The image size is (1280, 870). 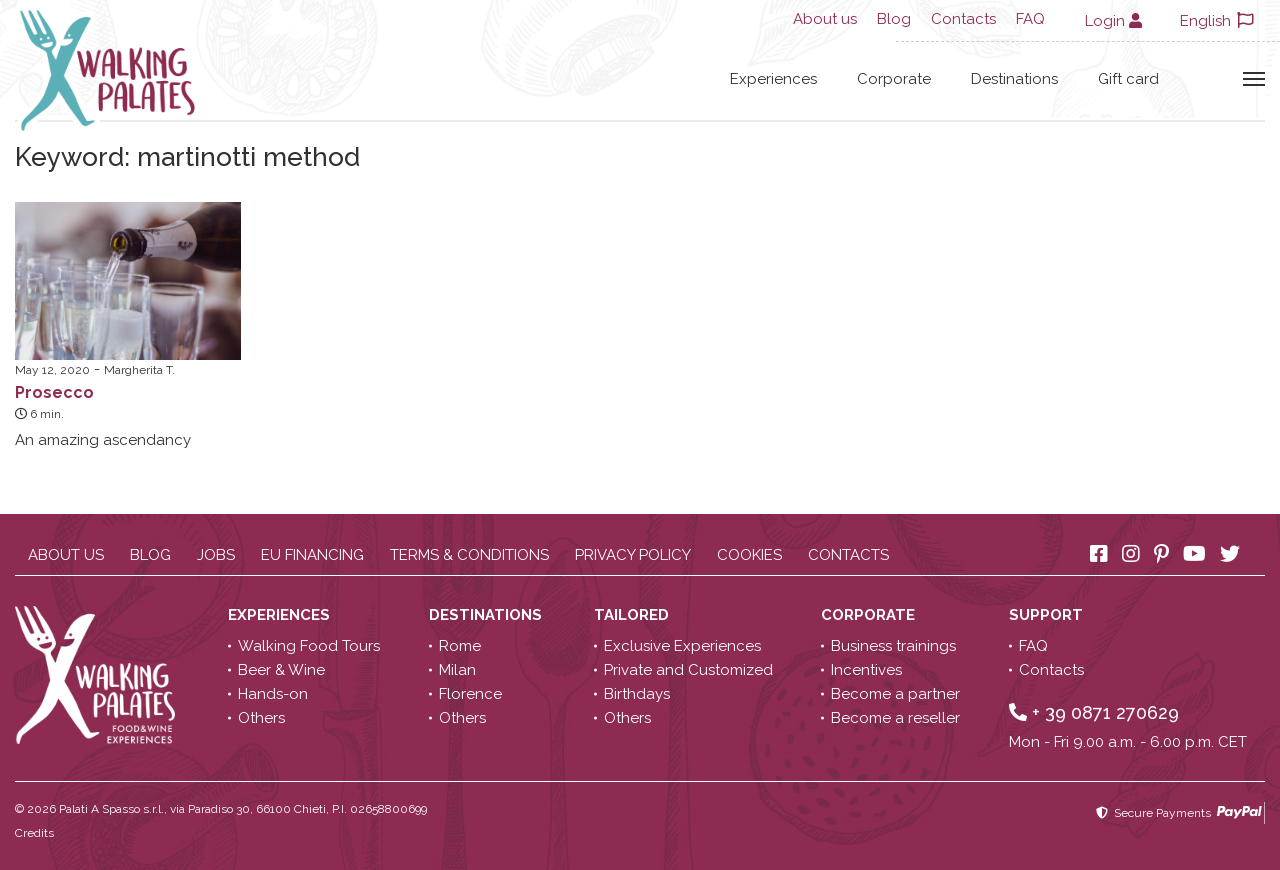 What do you see at coordinates (460, 646) in the screenshot?
I see `Rome` at bounding box center [460, 646].